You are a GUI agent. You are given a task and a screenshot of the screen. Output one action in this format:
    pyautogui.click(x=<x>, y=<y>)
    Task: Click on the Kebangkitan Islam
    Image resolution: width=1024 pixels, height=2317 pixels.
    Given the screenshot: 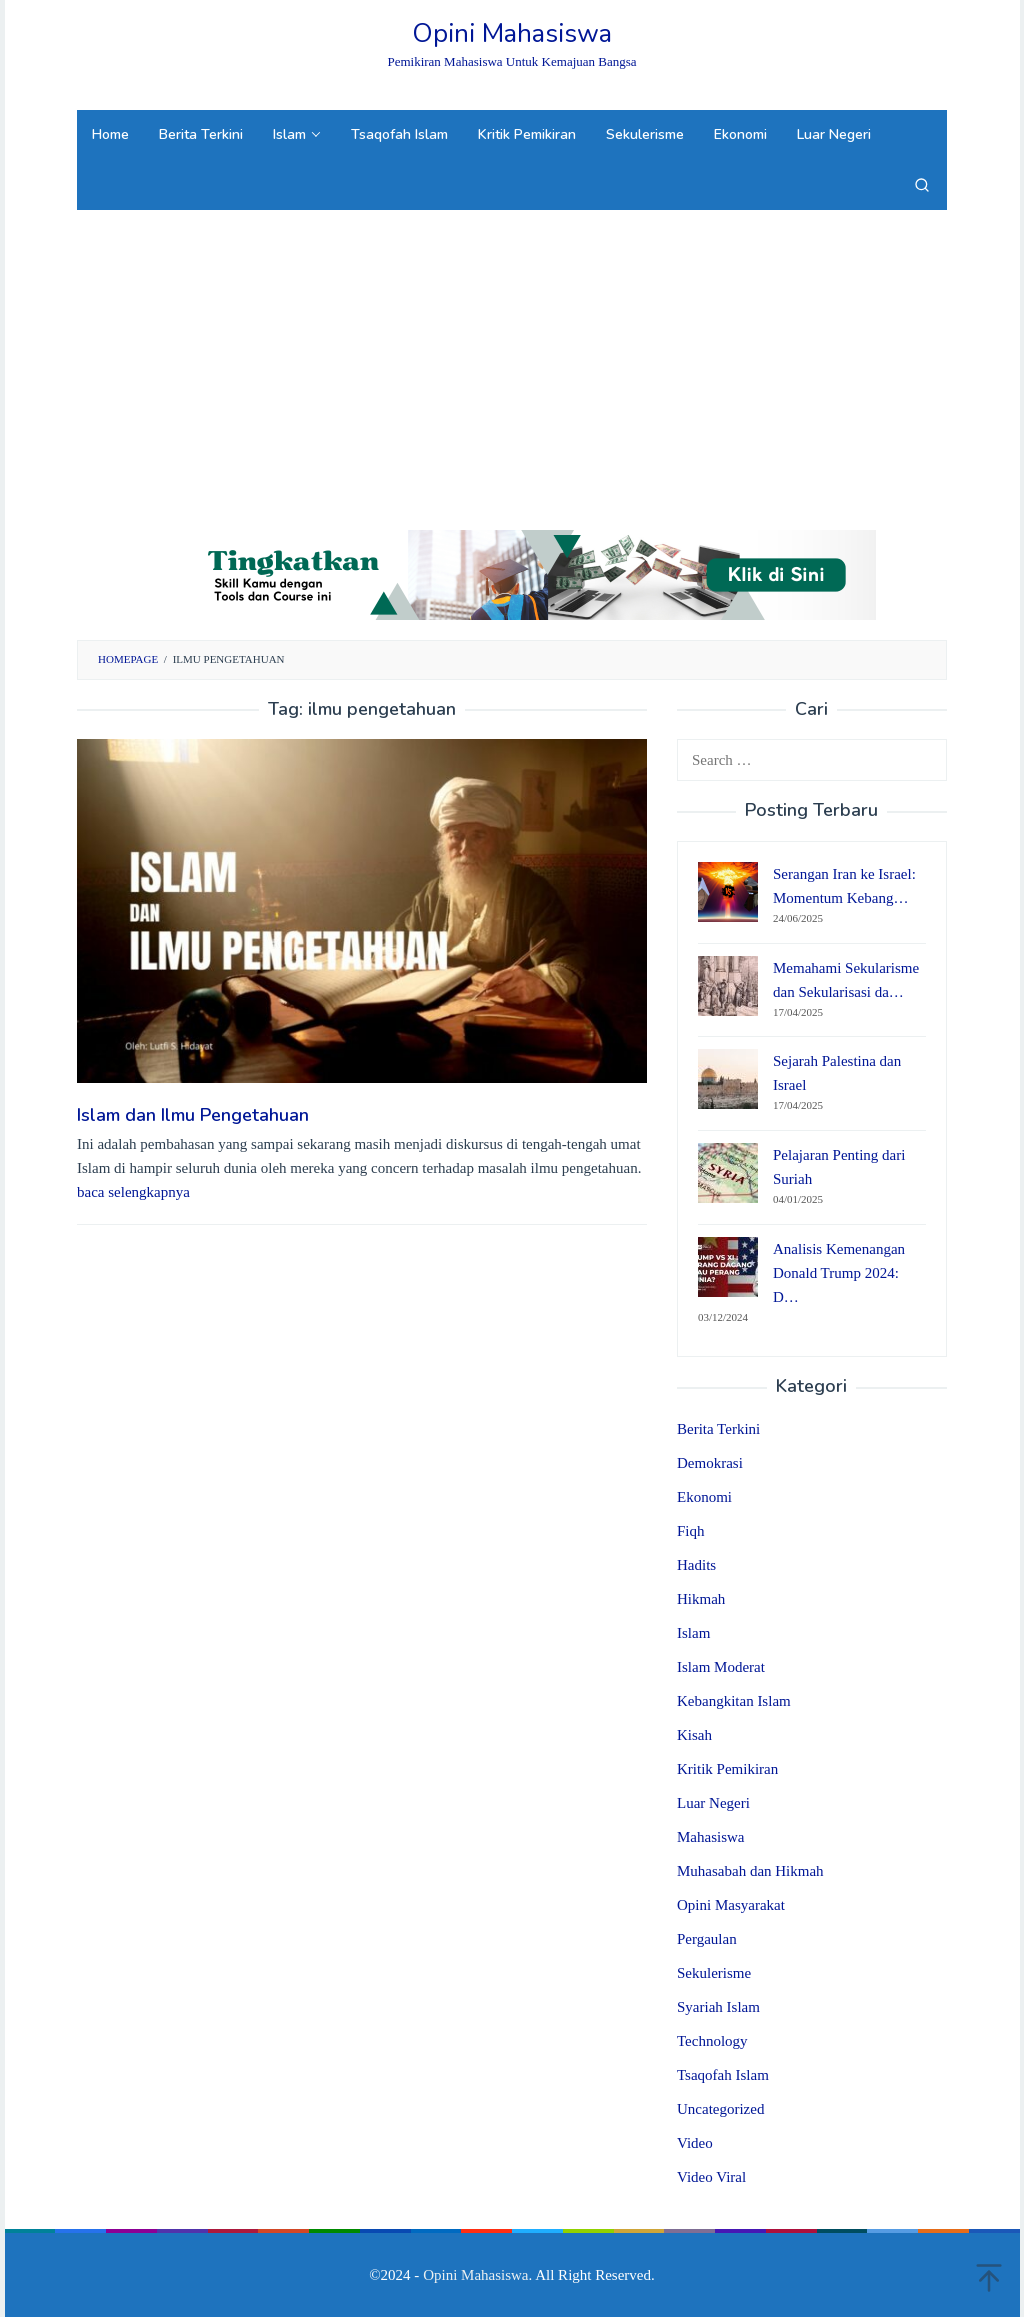 What is the action you would take?
    pyautogui.click(x=734, y=1701)
    